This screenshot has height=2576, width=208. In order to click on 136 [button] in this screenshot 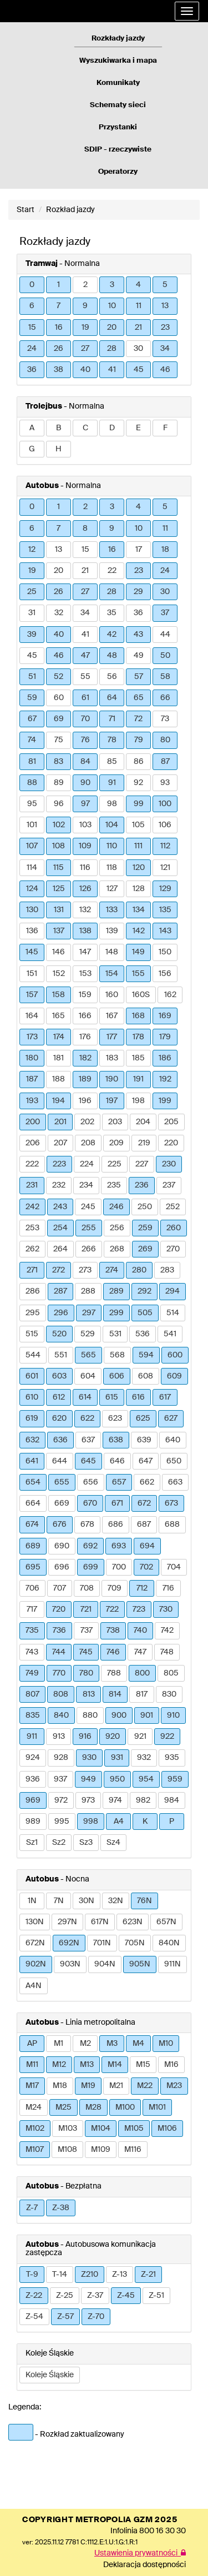, I will do `click(32, 931)`.